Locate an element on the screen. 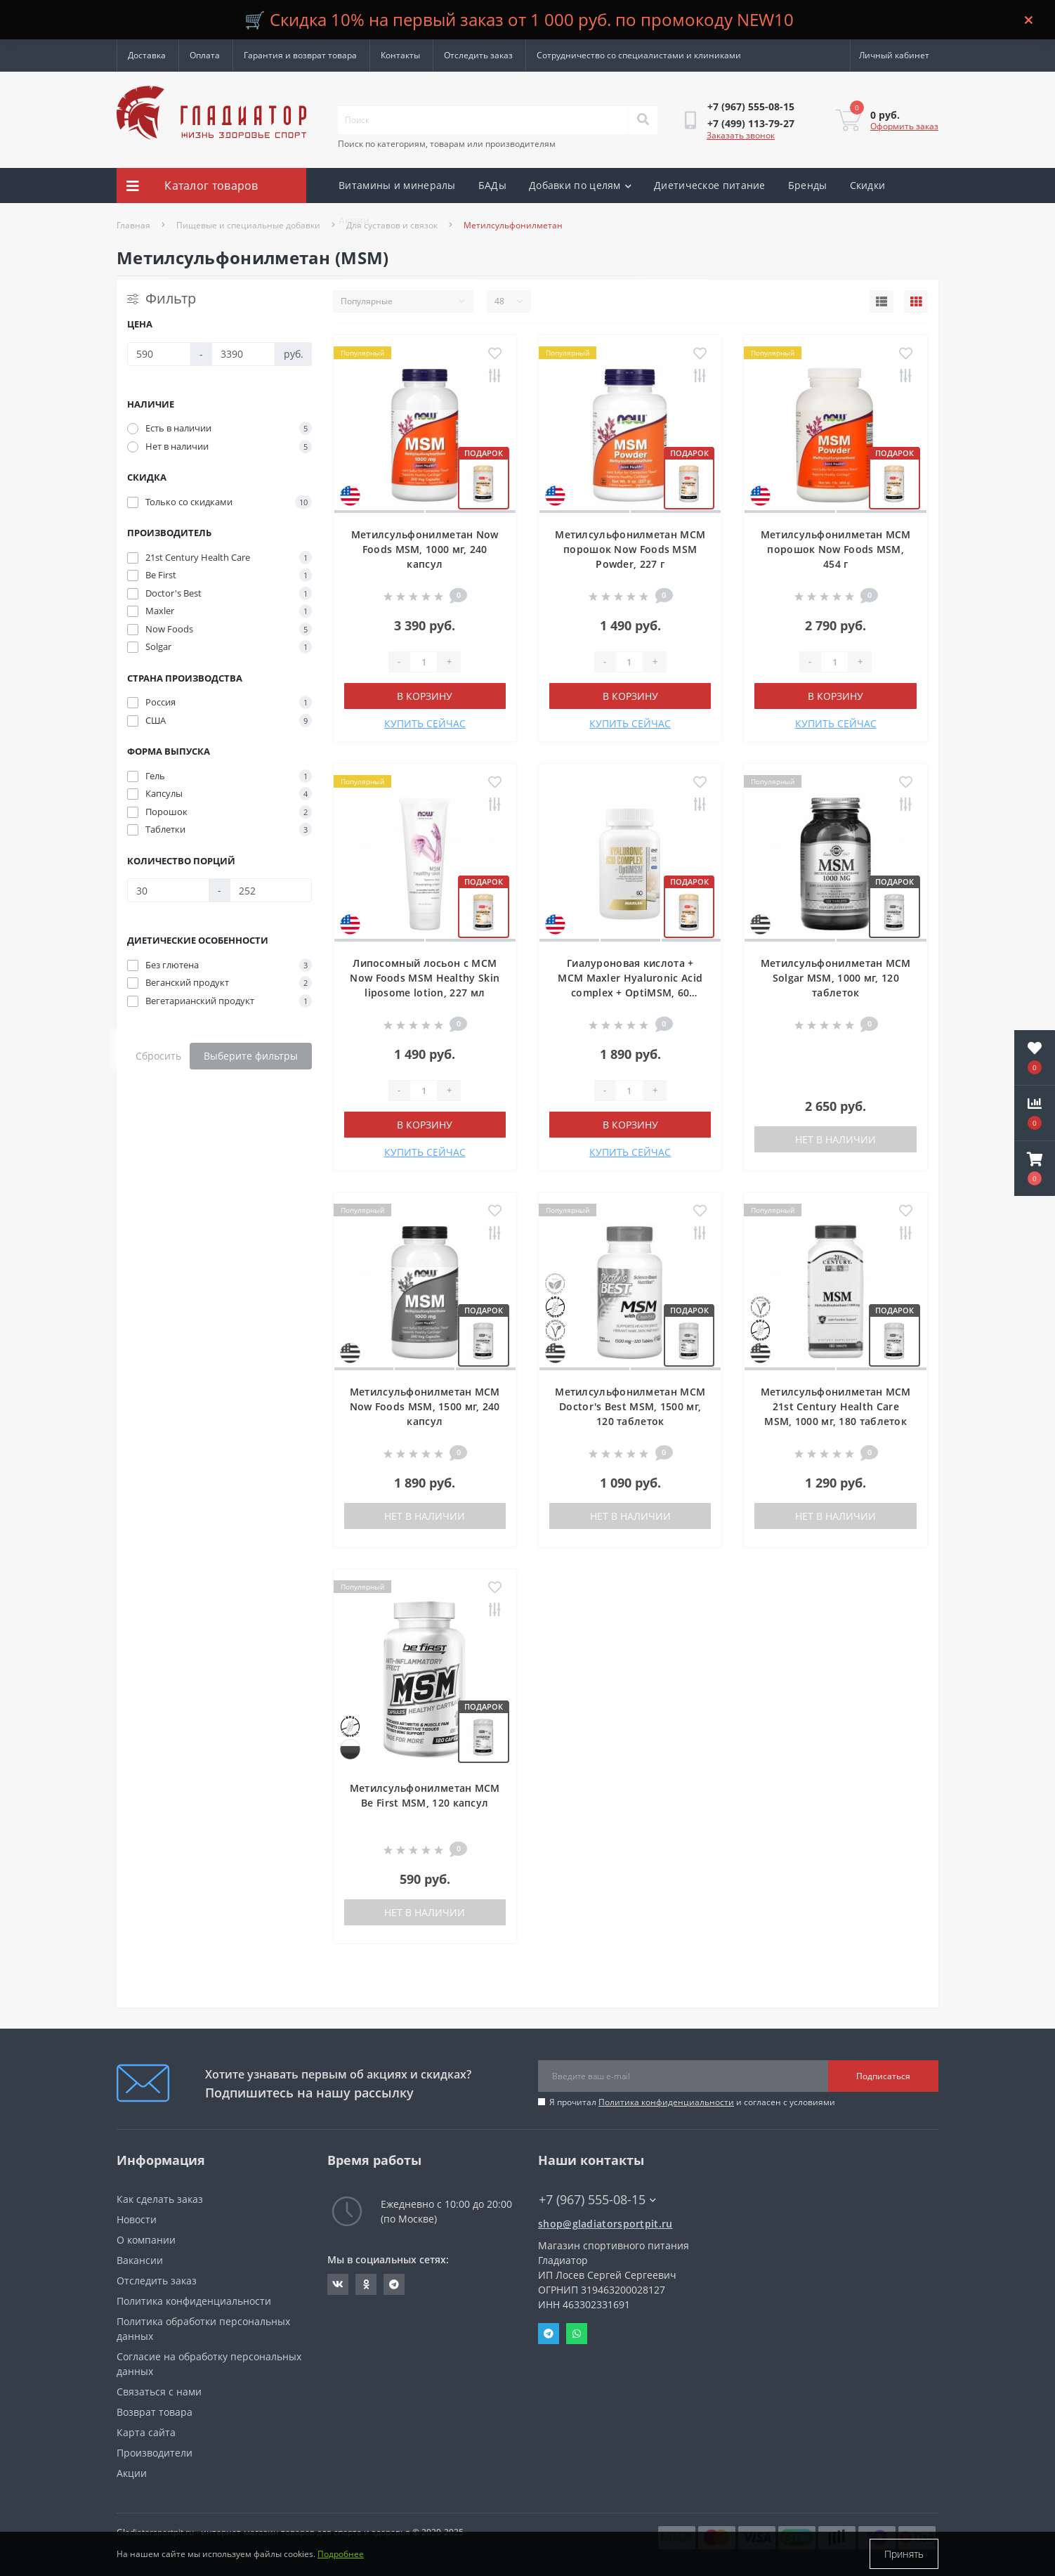 Image resolution: width=1055 pixels, height=2576 pixels. Метилсульфонилметан МСМ Doctor's Best MSM, 1500 мг, 120 таблеток is located at coordinates (630, 1406).